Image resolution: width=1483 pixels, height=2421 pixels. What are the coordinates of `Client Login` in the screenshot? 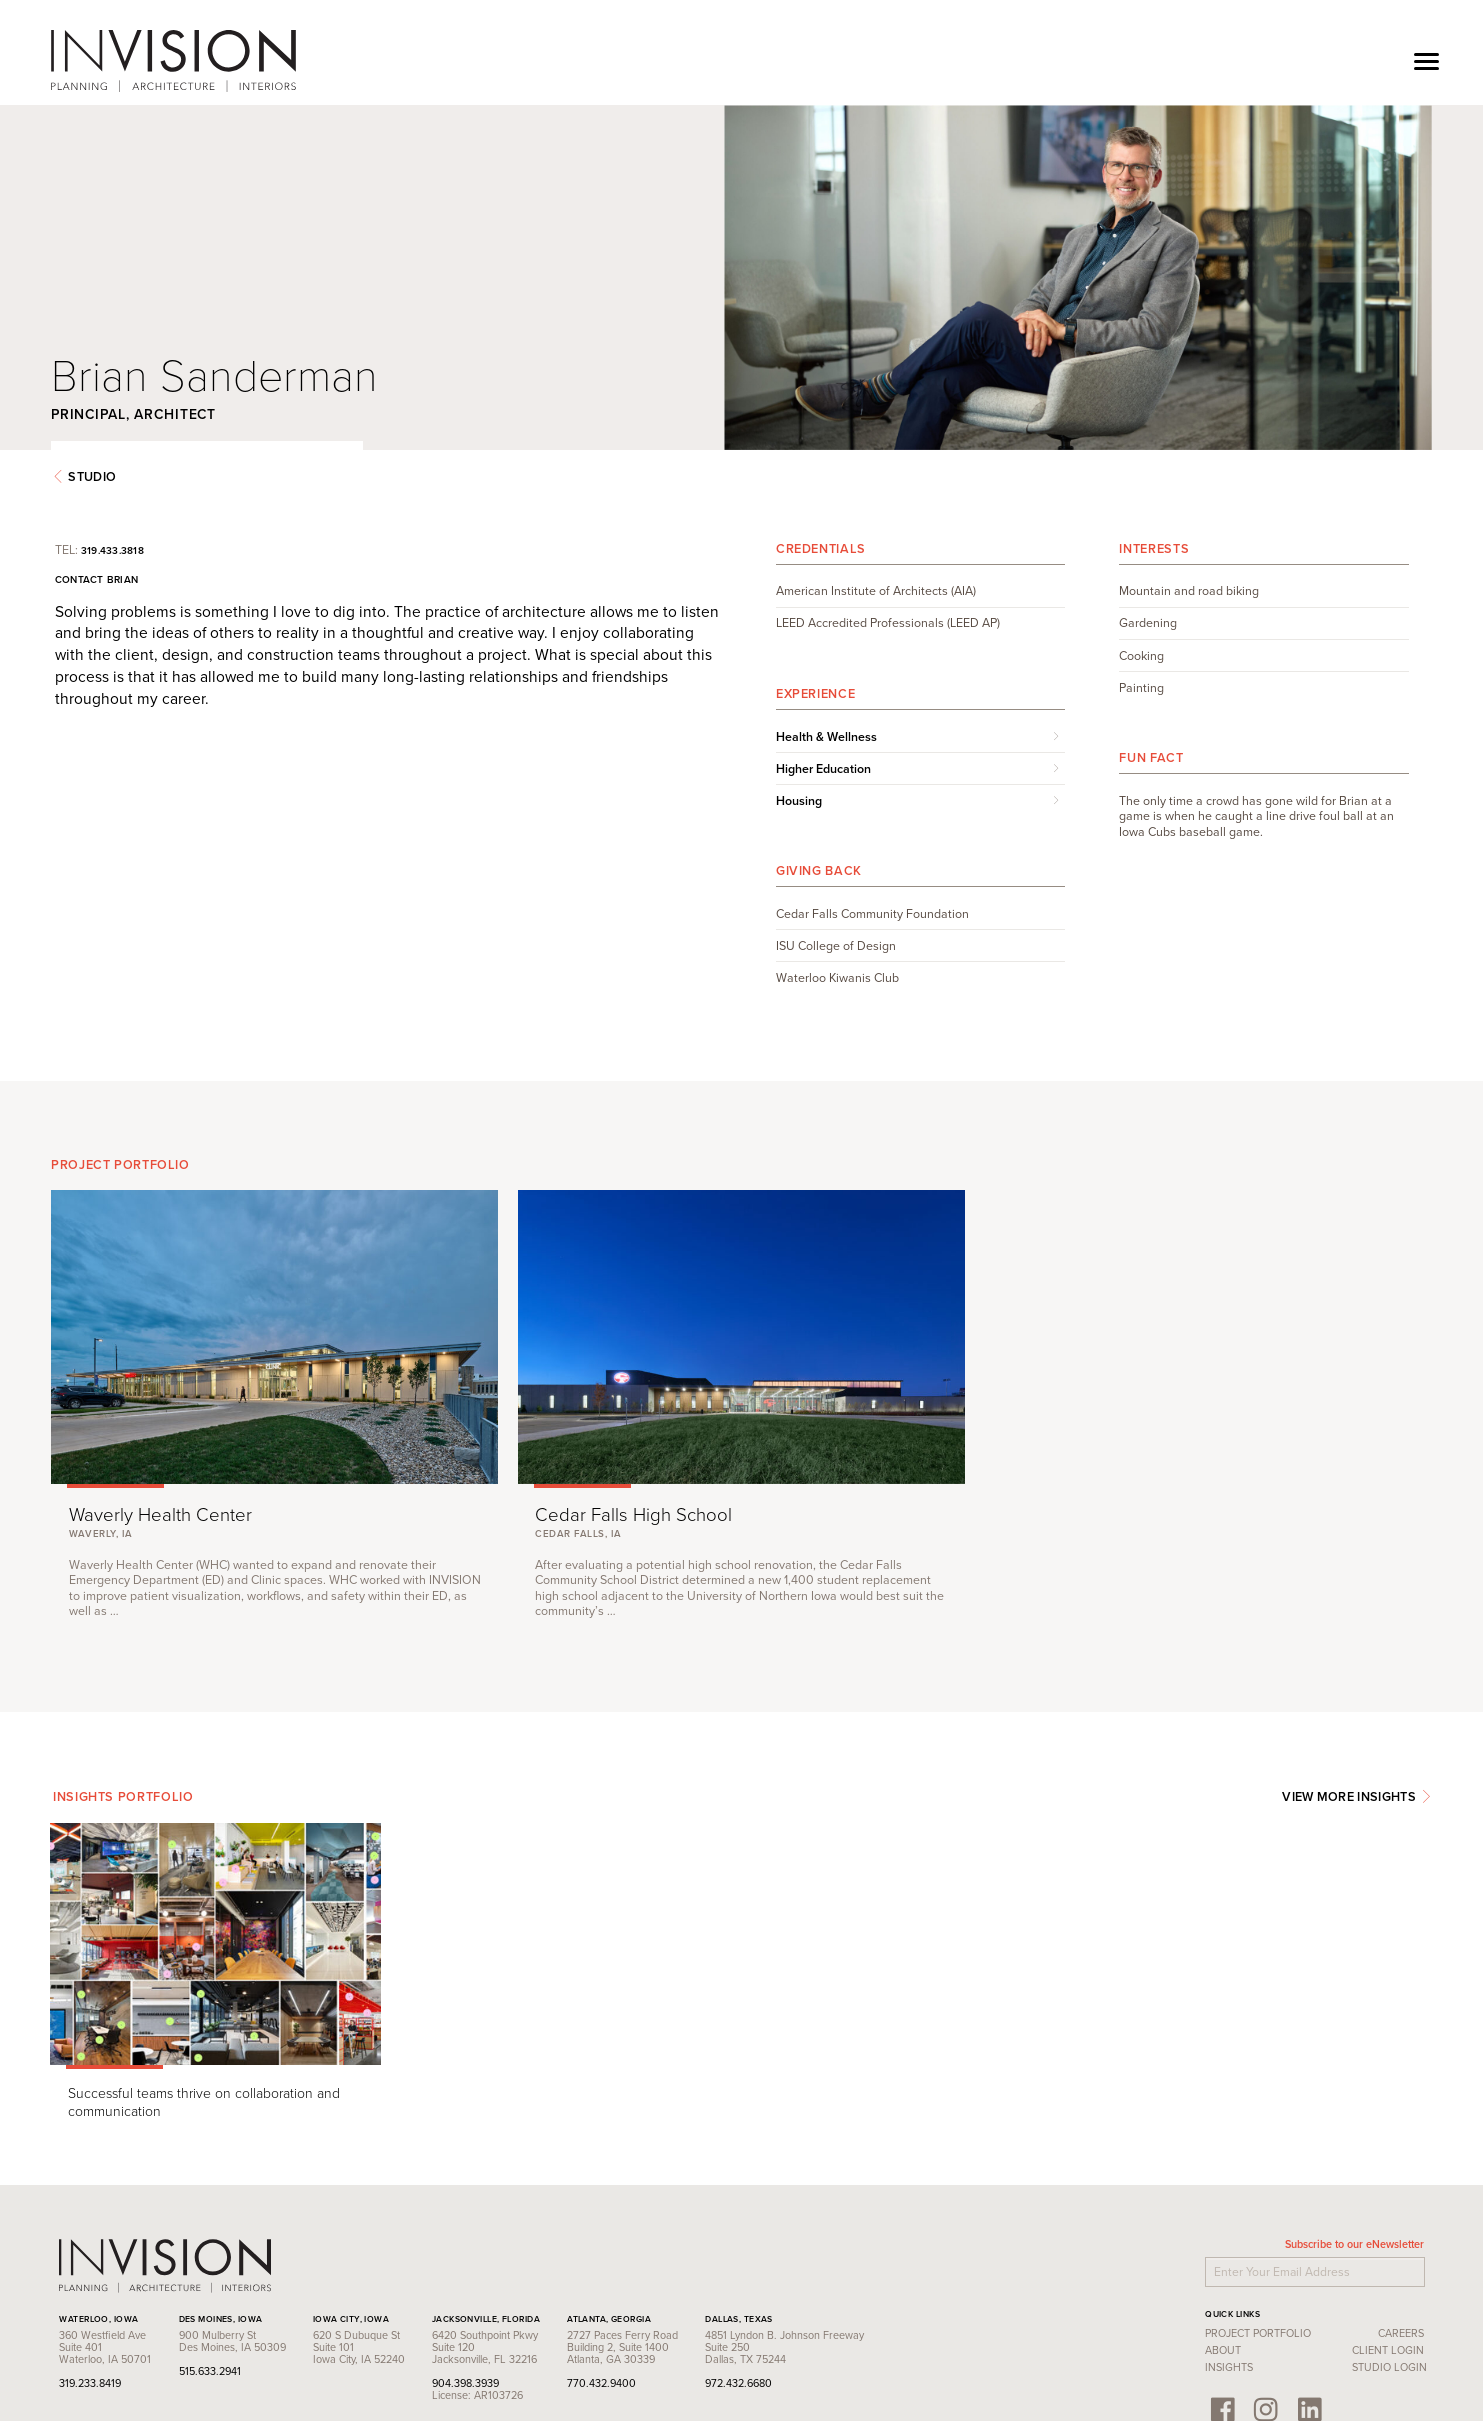 It's located at (1307, 2247).